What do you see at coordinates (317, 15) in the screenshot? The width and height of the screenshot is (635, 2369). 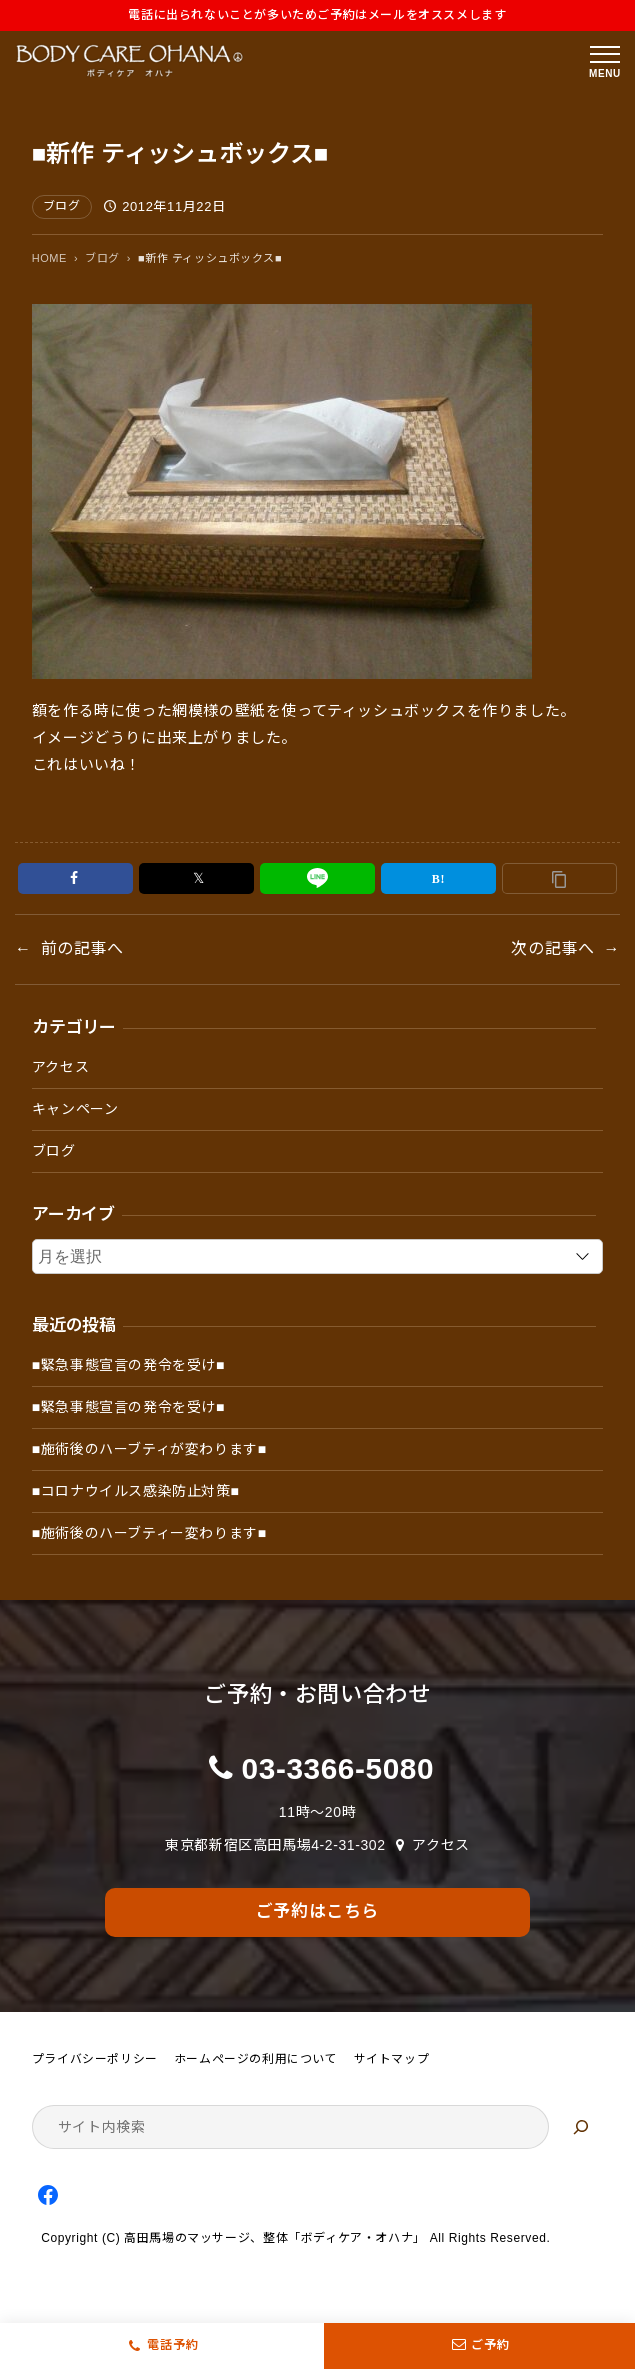 I see `電話に出られないことが多いためご予約はメールをオススメします` at bounding box center [317, 15].